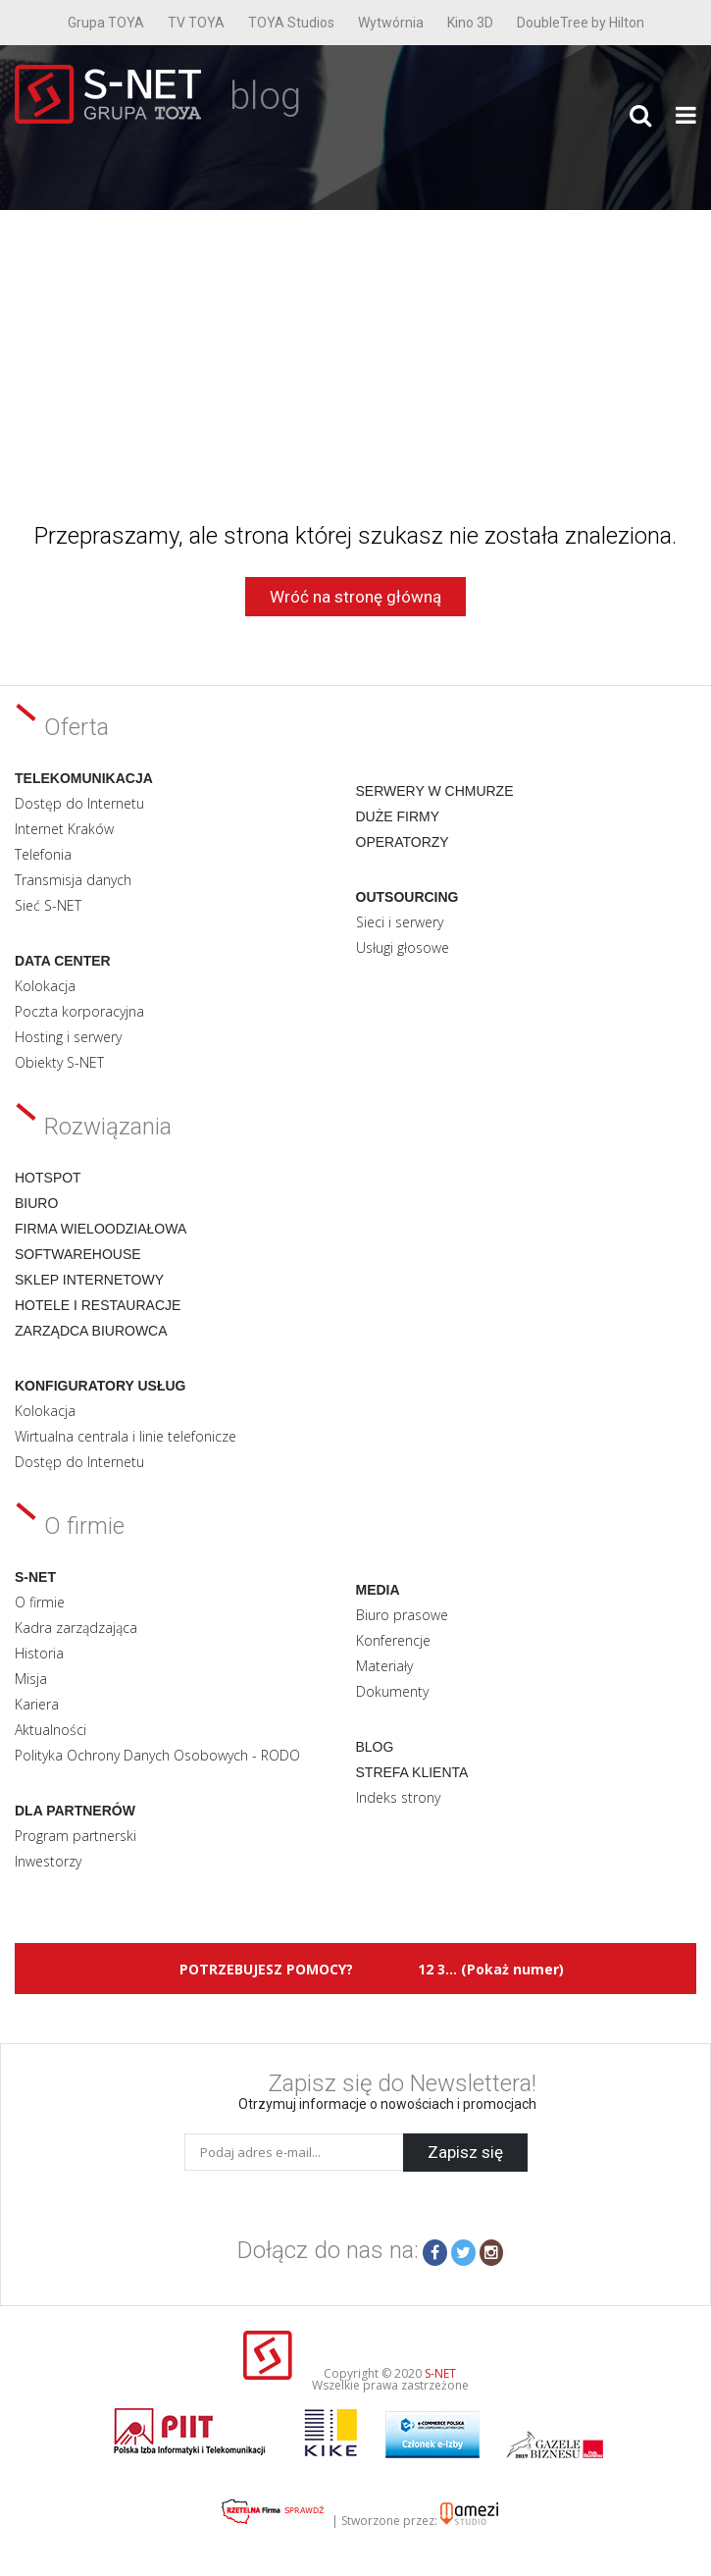 This screenshot has width=711, height=2576. I want to click on 12 3... (Pokaż numer), so click(491, 1969).